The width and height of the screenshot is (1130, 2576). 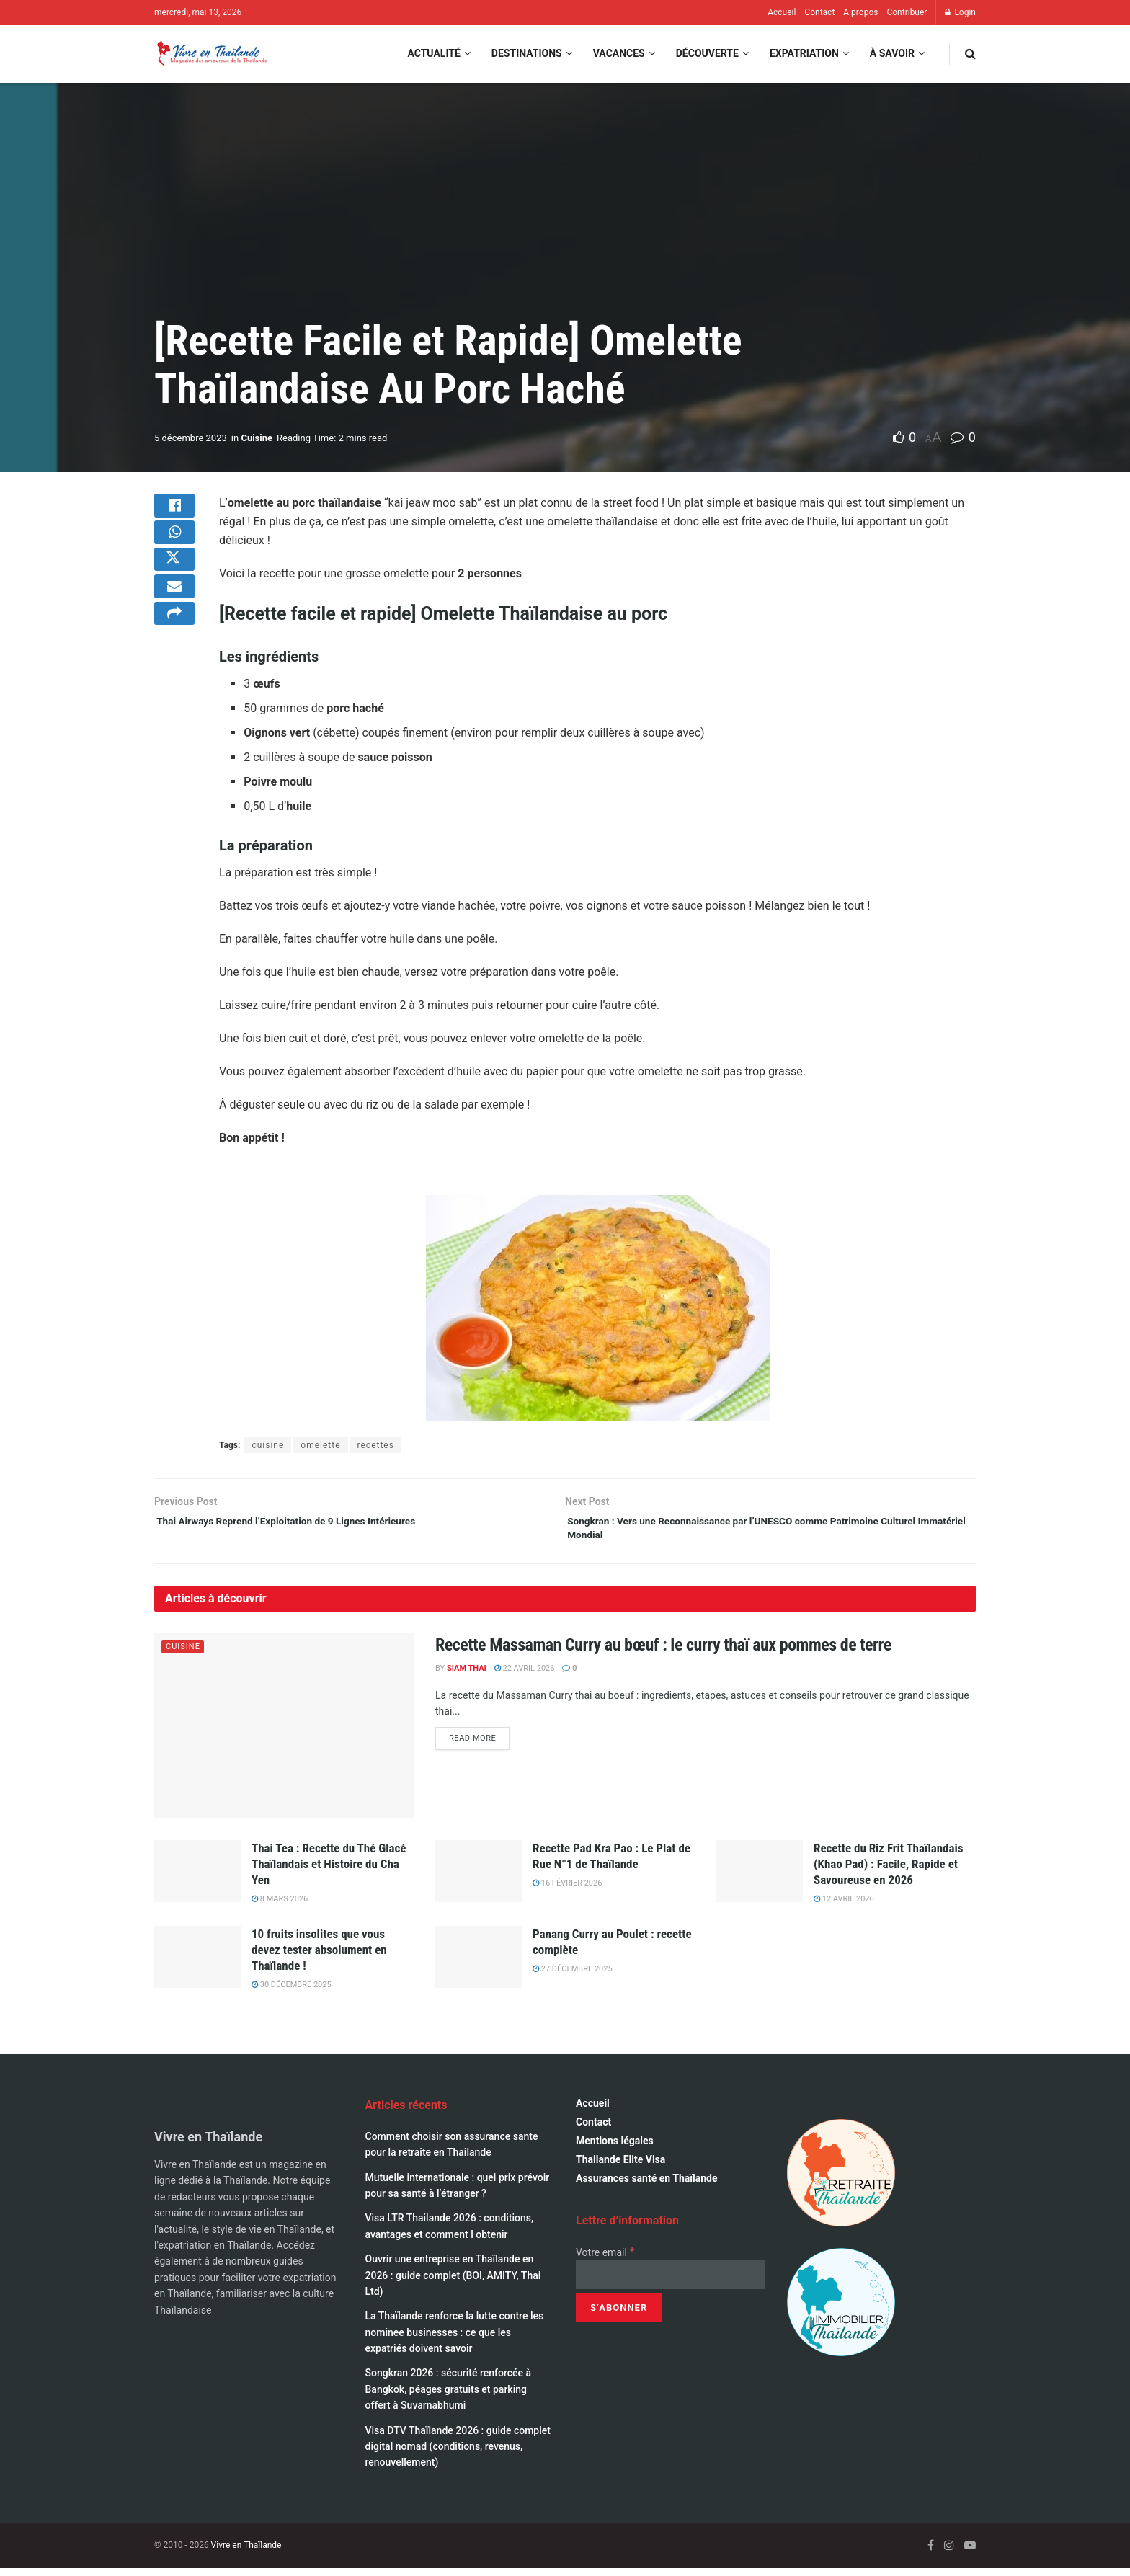 I want to click on [Read article: Recette du Riz Frit Thaïlandais (Khao Pad) : Facile, Rapide et Savoureuse en 2026], so click(x=759, y=1879).